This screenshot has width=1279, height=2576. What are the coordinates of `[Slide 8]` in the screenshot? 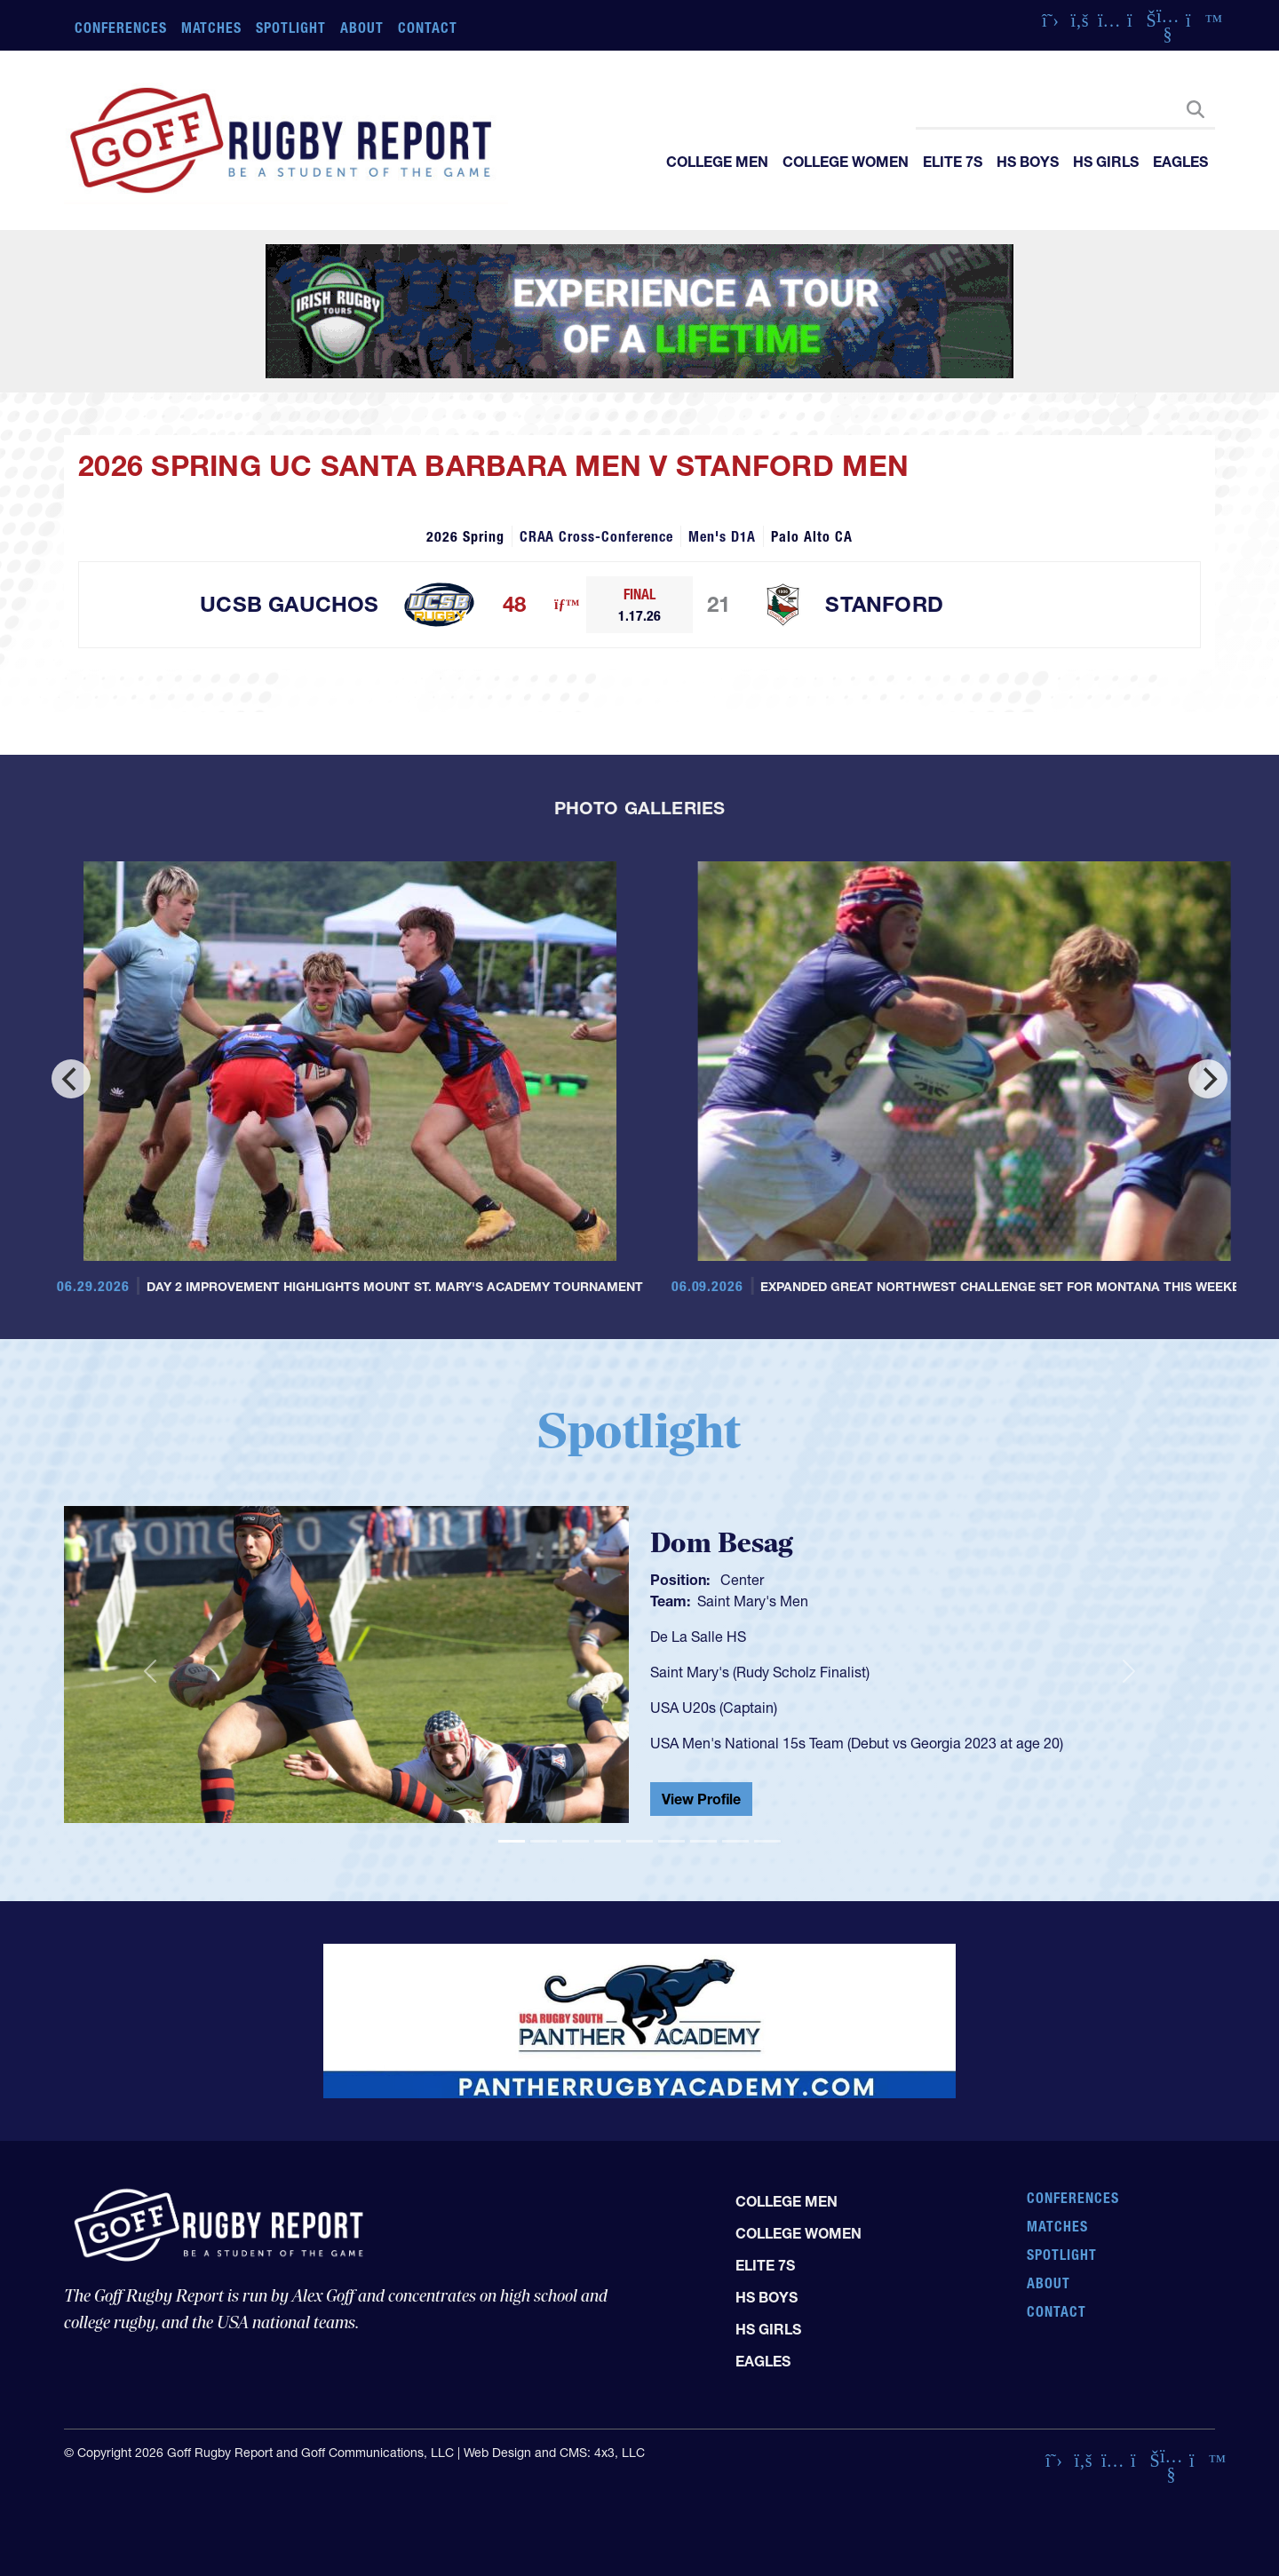 It's located at (735, 1841).